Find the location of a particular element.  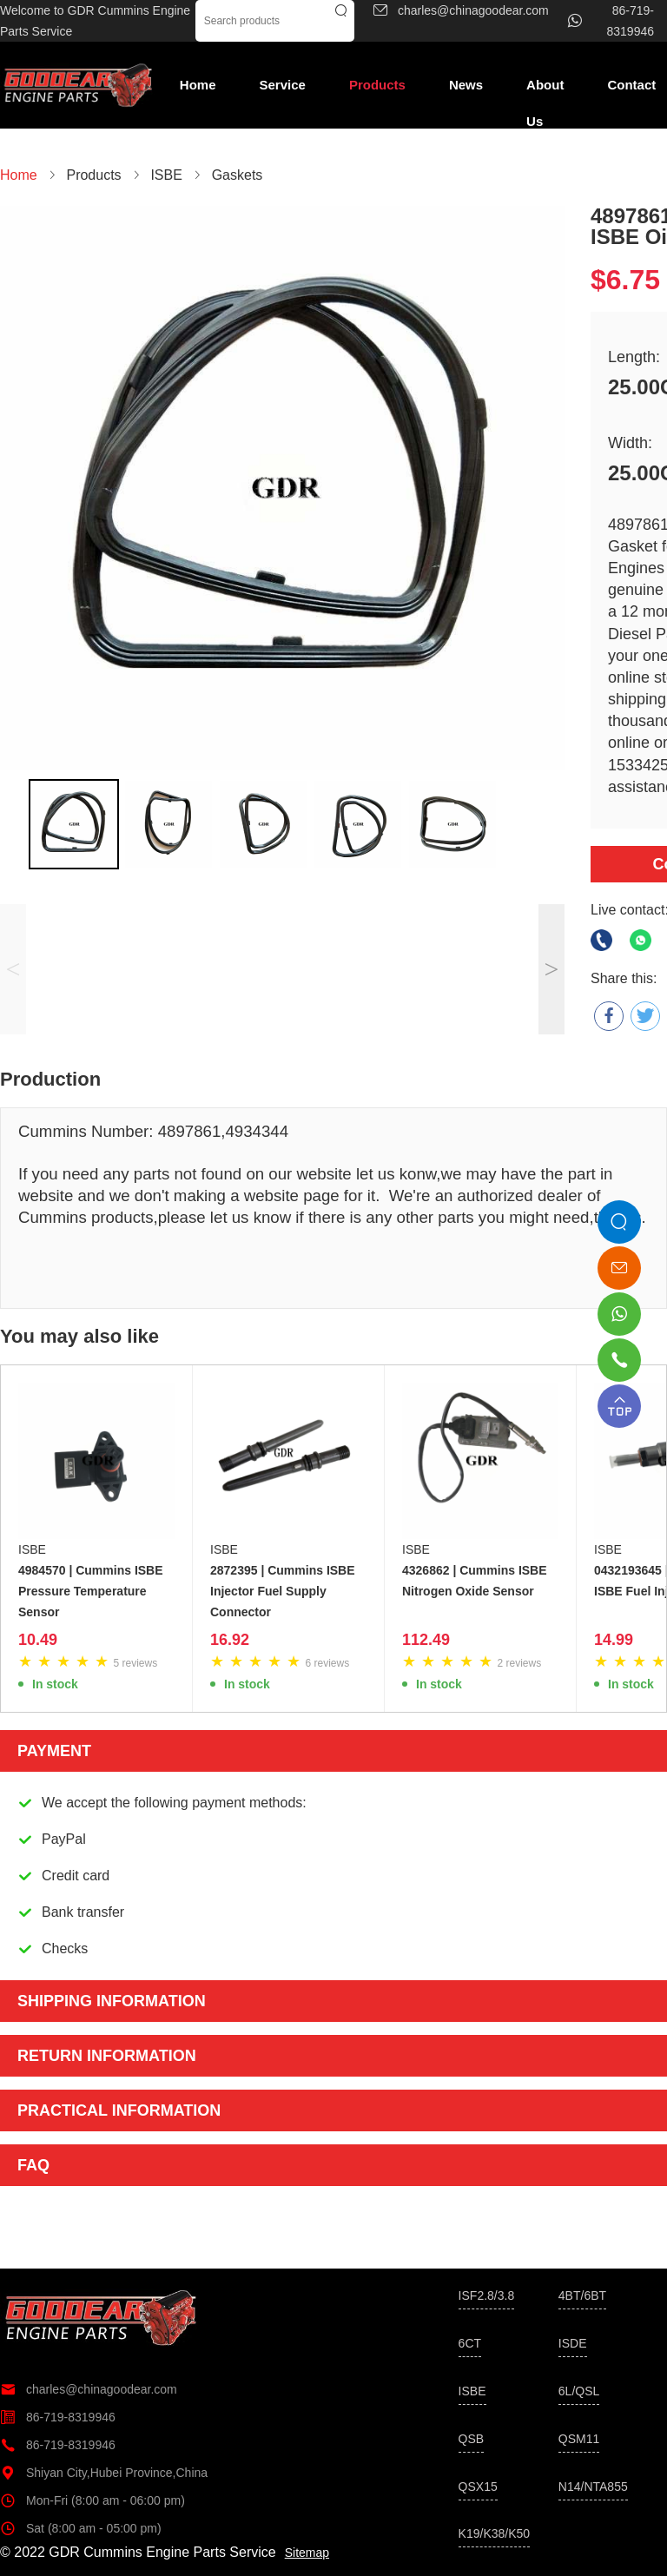

4326862 | Cummins ISBE Nitrogen Oxide Sensor is located at coordinates (474, 1580).